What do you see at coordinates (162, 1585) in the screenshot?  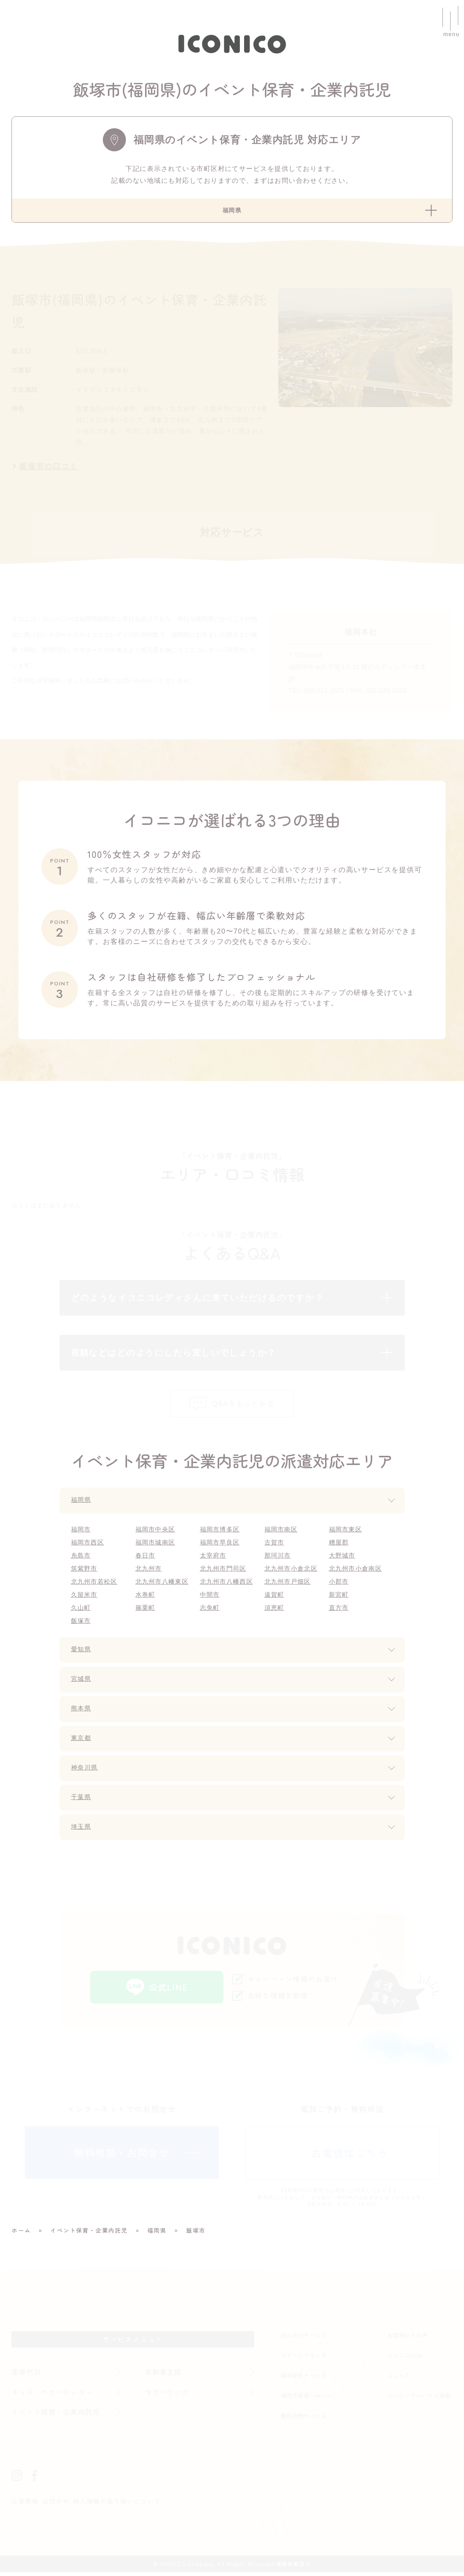 I see `北九州市八幡東区` at bounding box center [162, 1585].